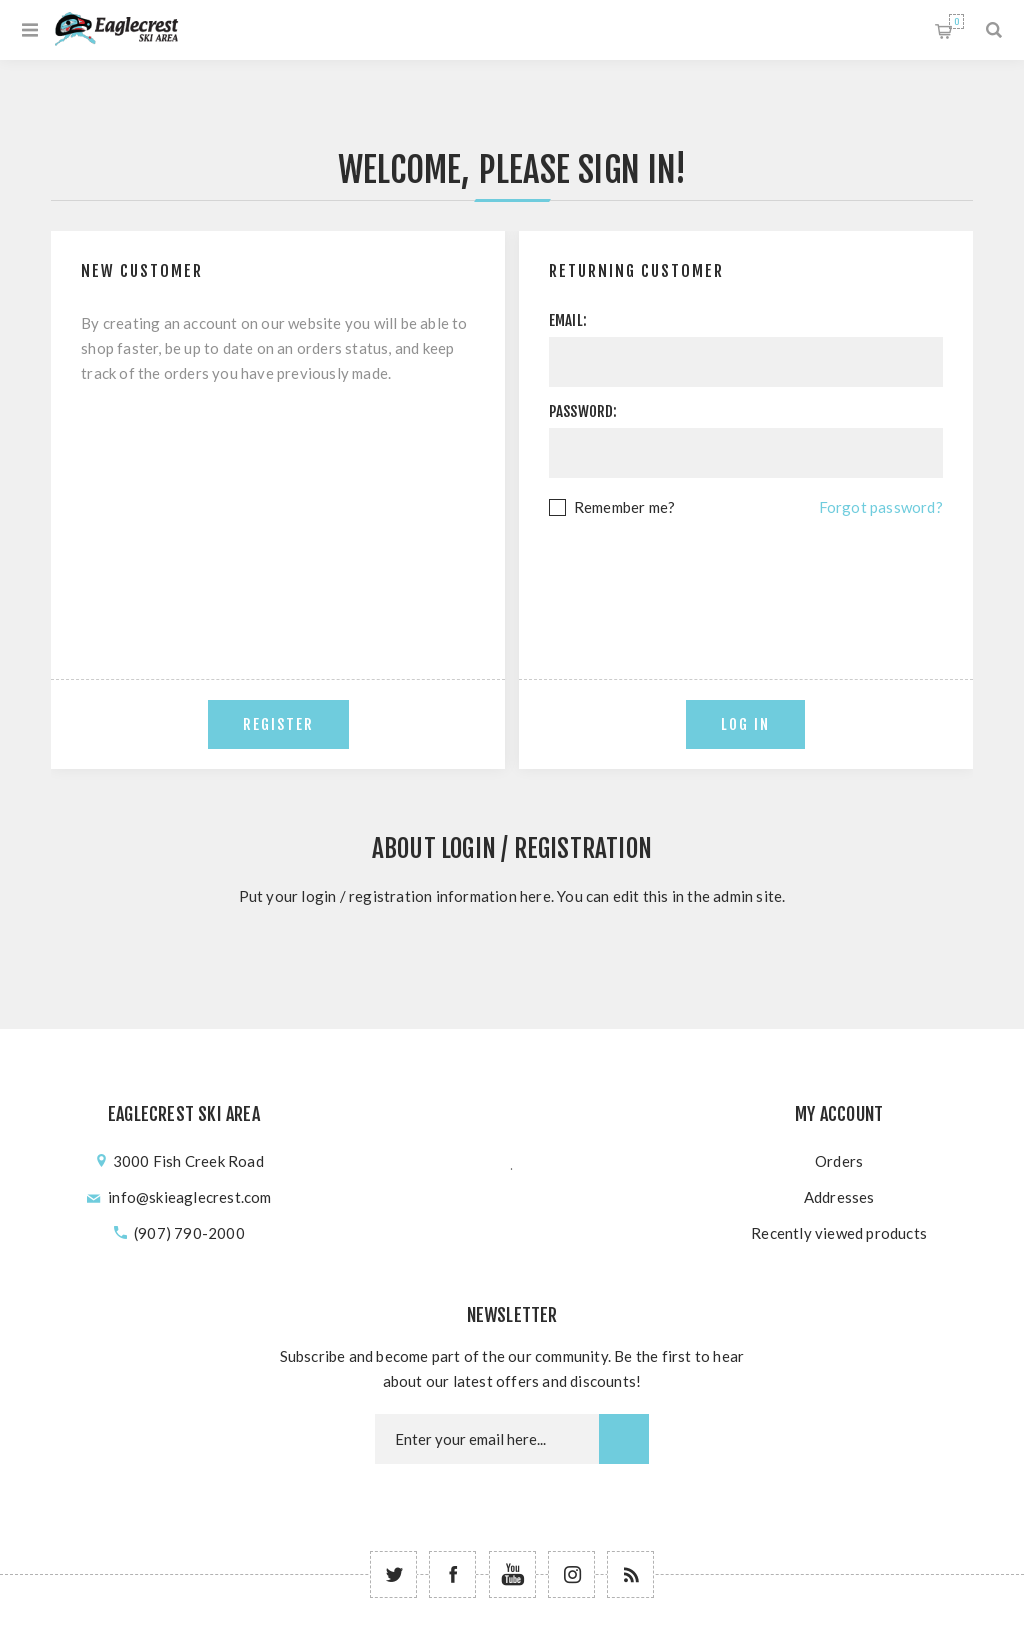  What do you see at coordinates (881, 507) in the screenshot?
I see `Forgot password?` at bounding box center [881, 507].